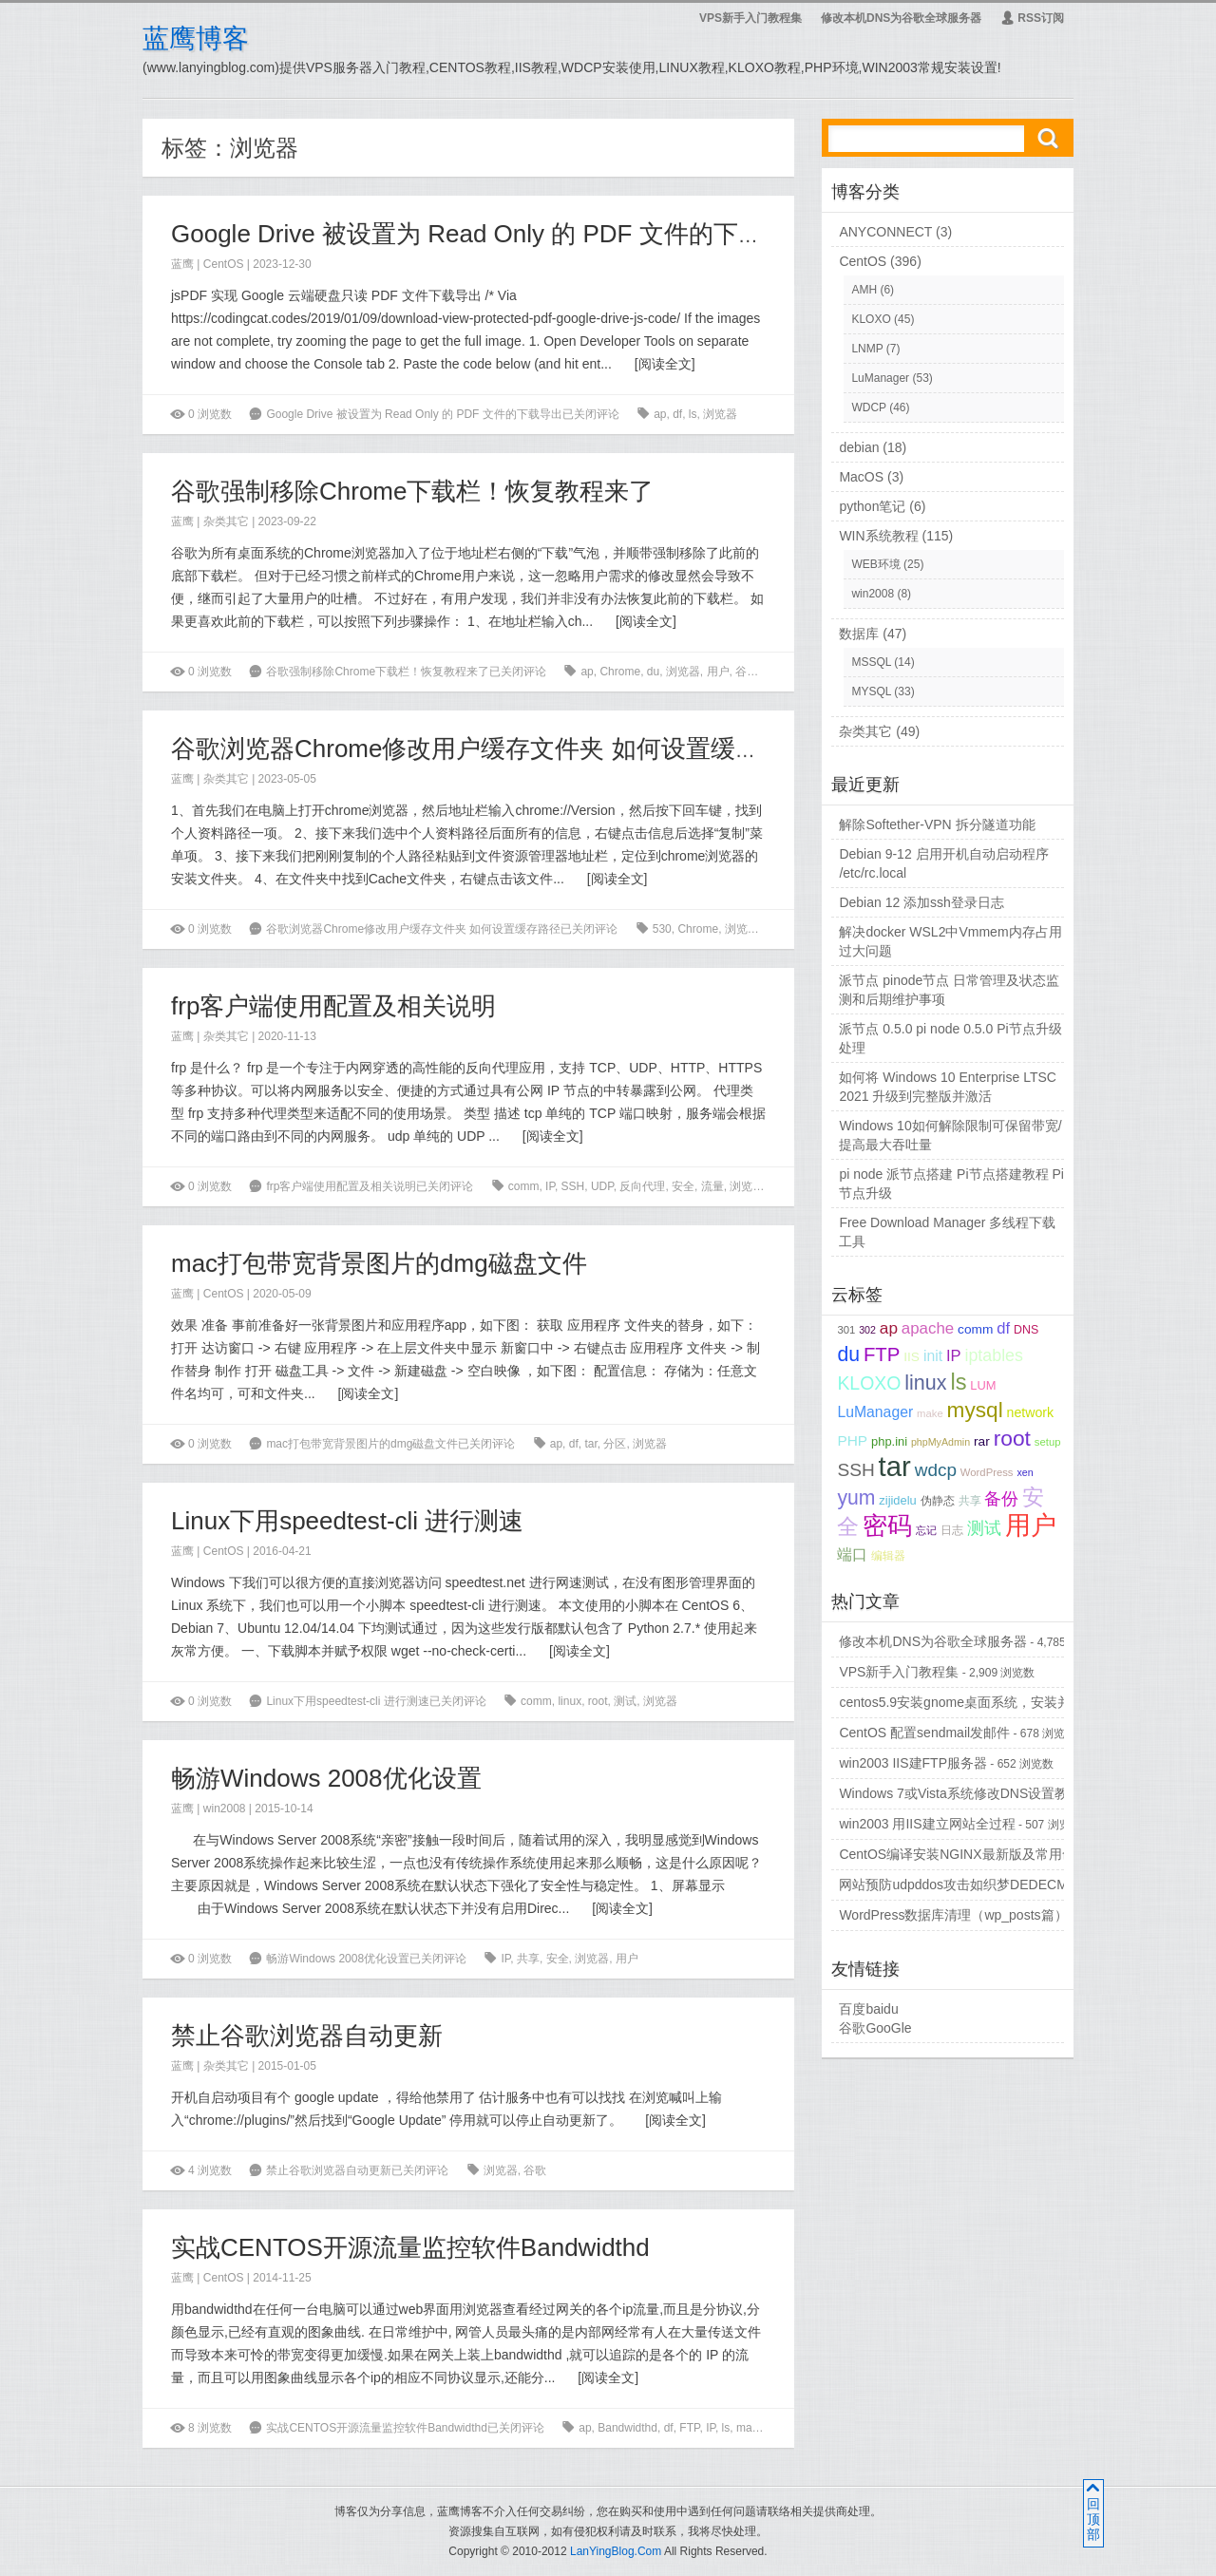  I want to click on zijidelu, so click(897, 1500).